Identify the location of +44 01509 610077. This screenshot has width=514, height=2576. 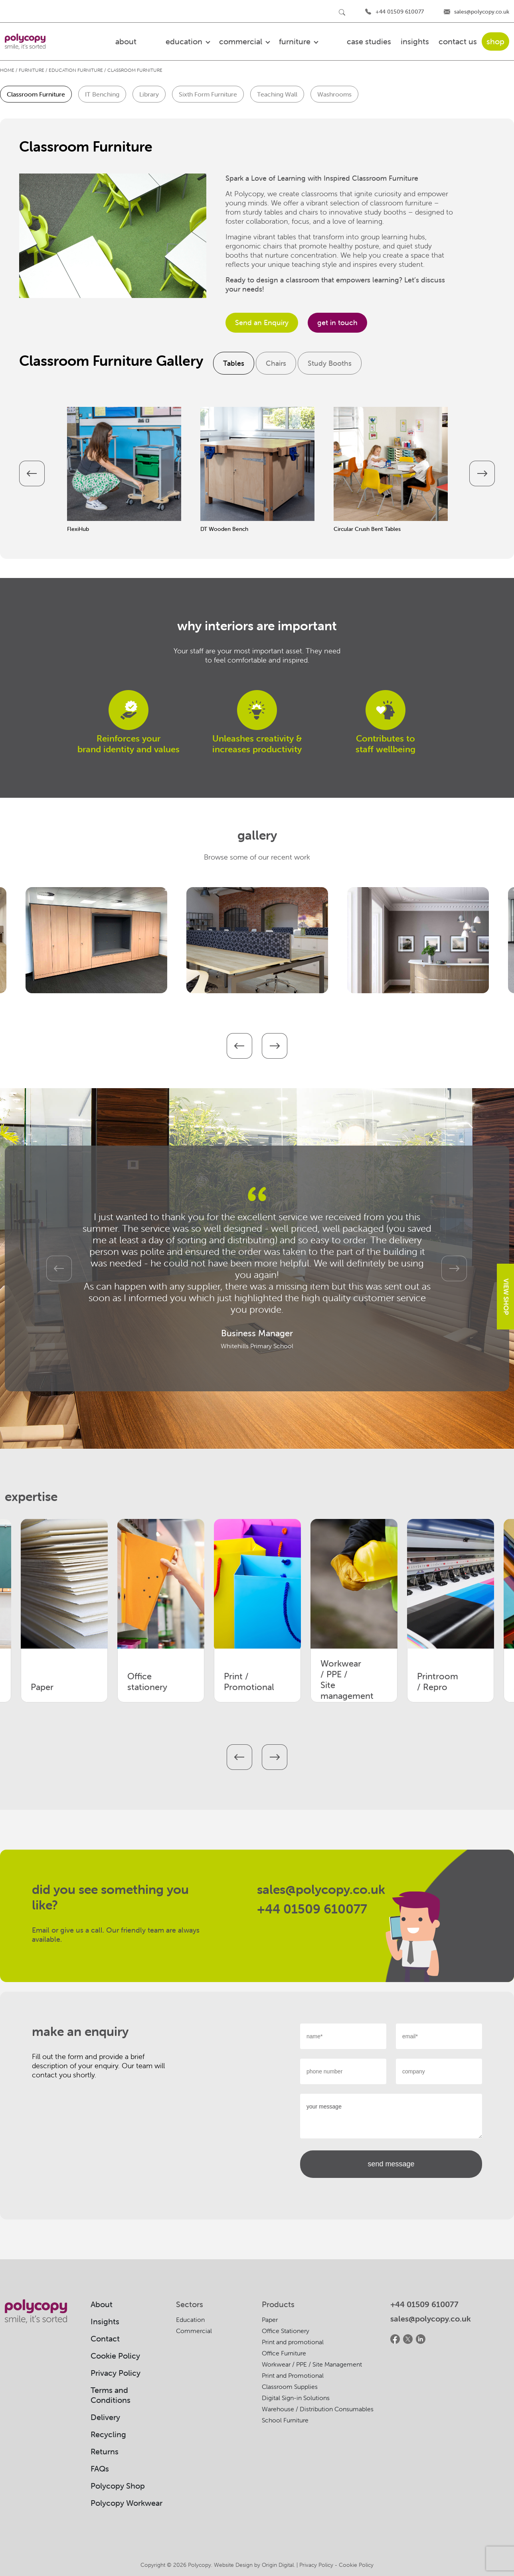
(400, 11).